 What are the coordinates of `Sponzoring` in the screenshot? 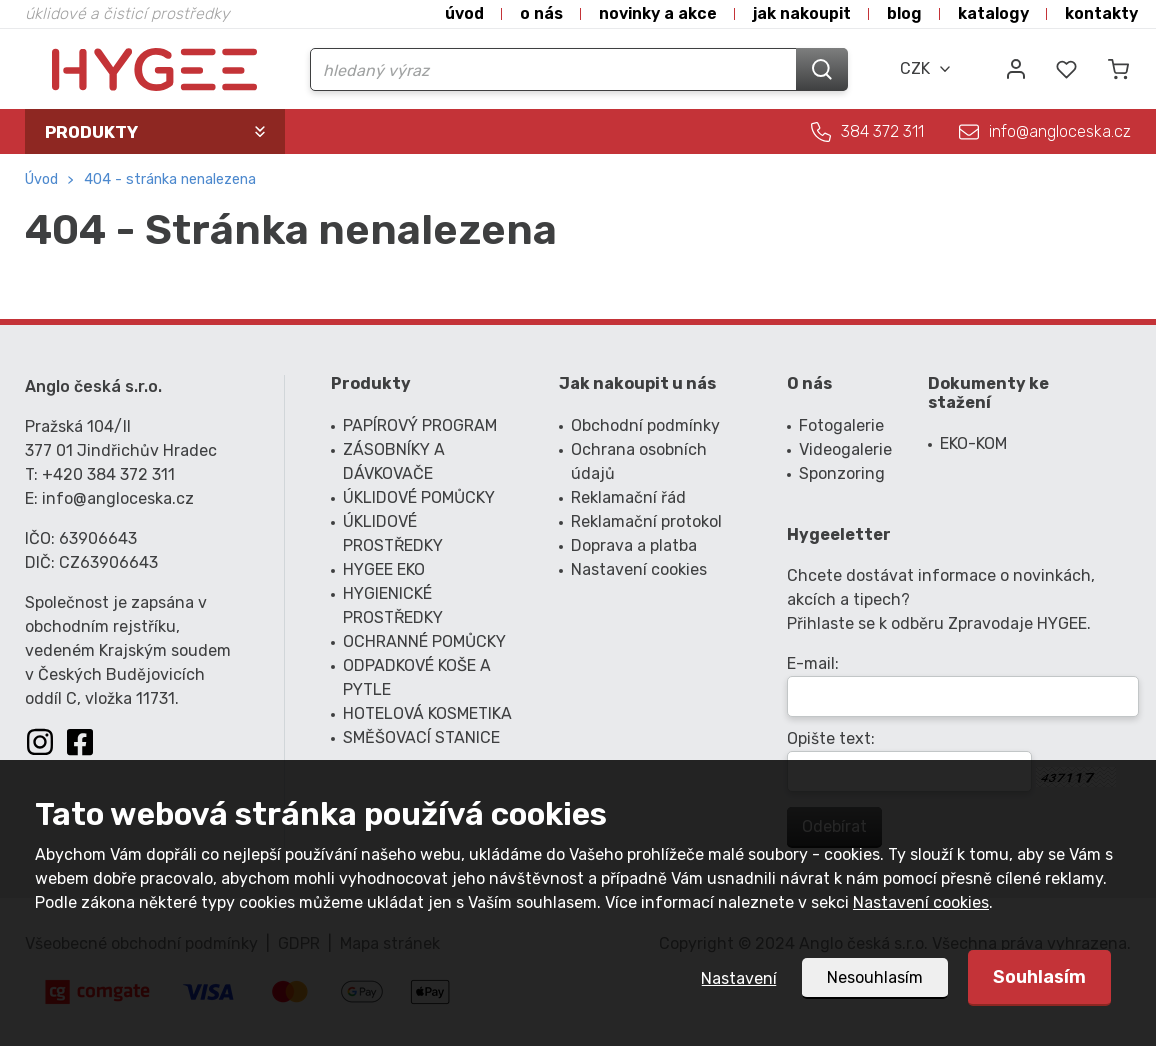 It's located at (842, 473).